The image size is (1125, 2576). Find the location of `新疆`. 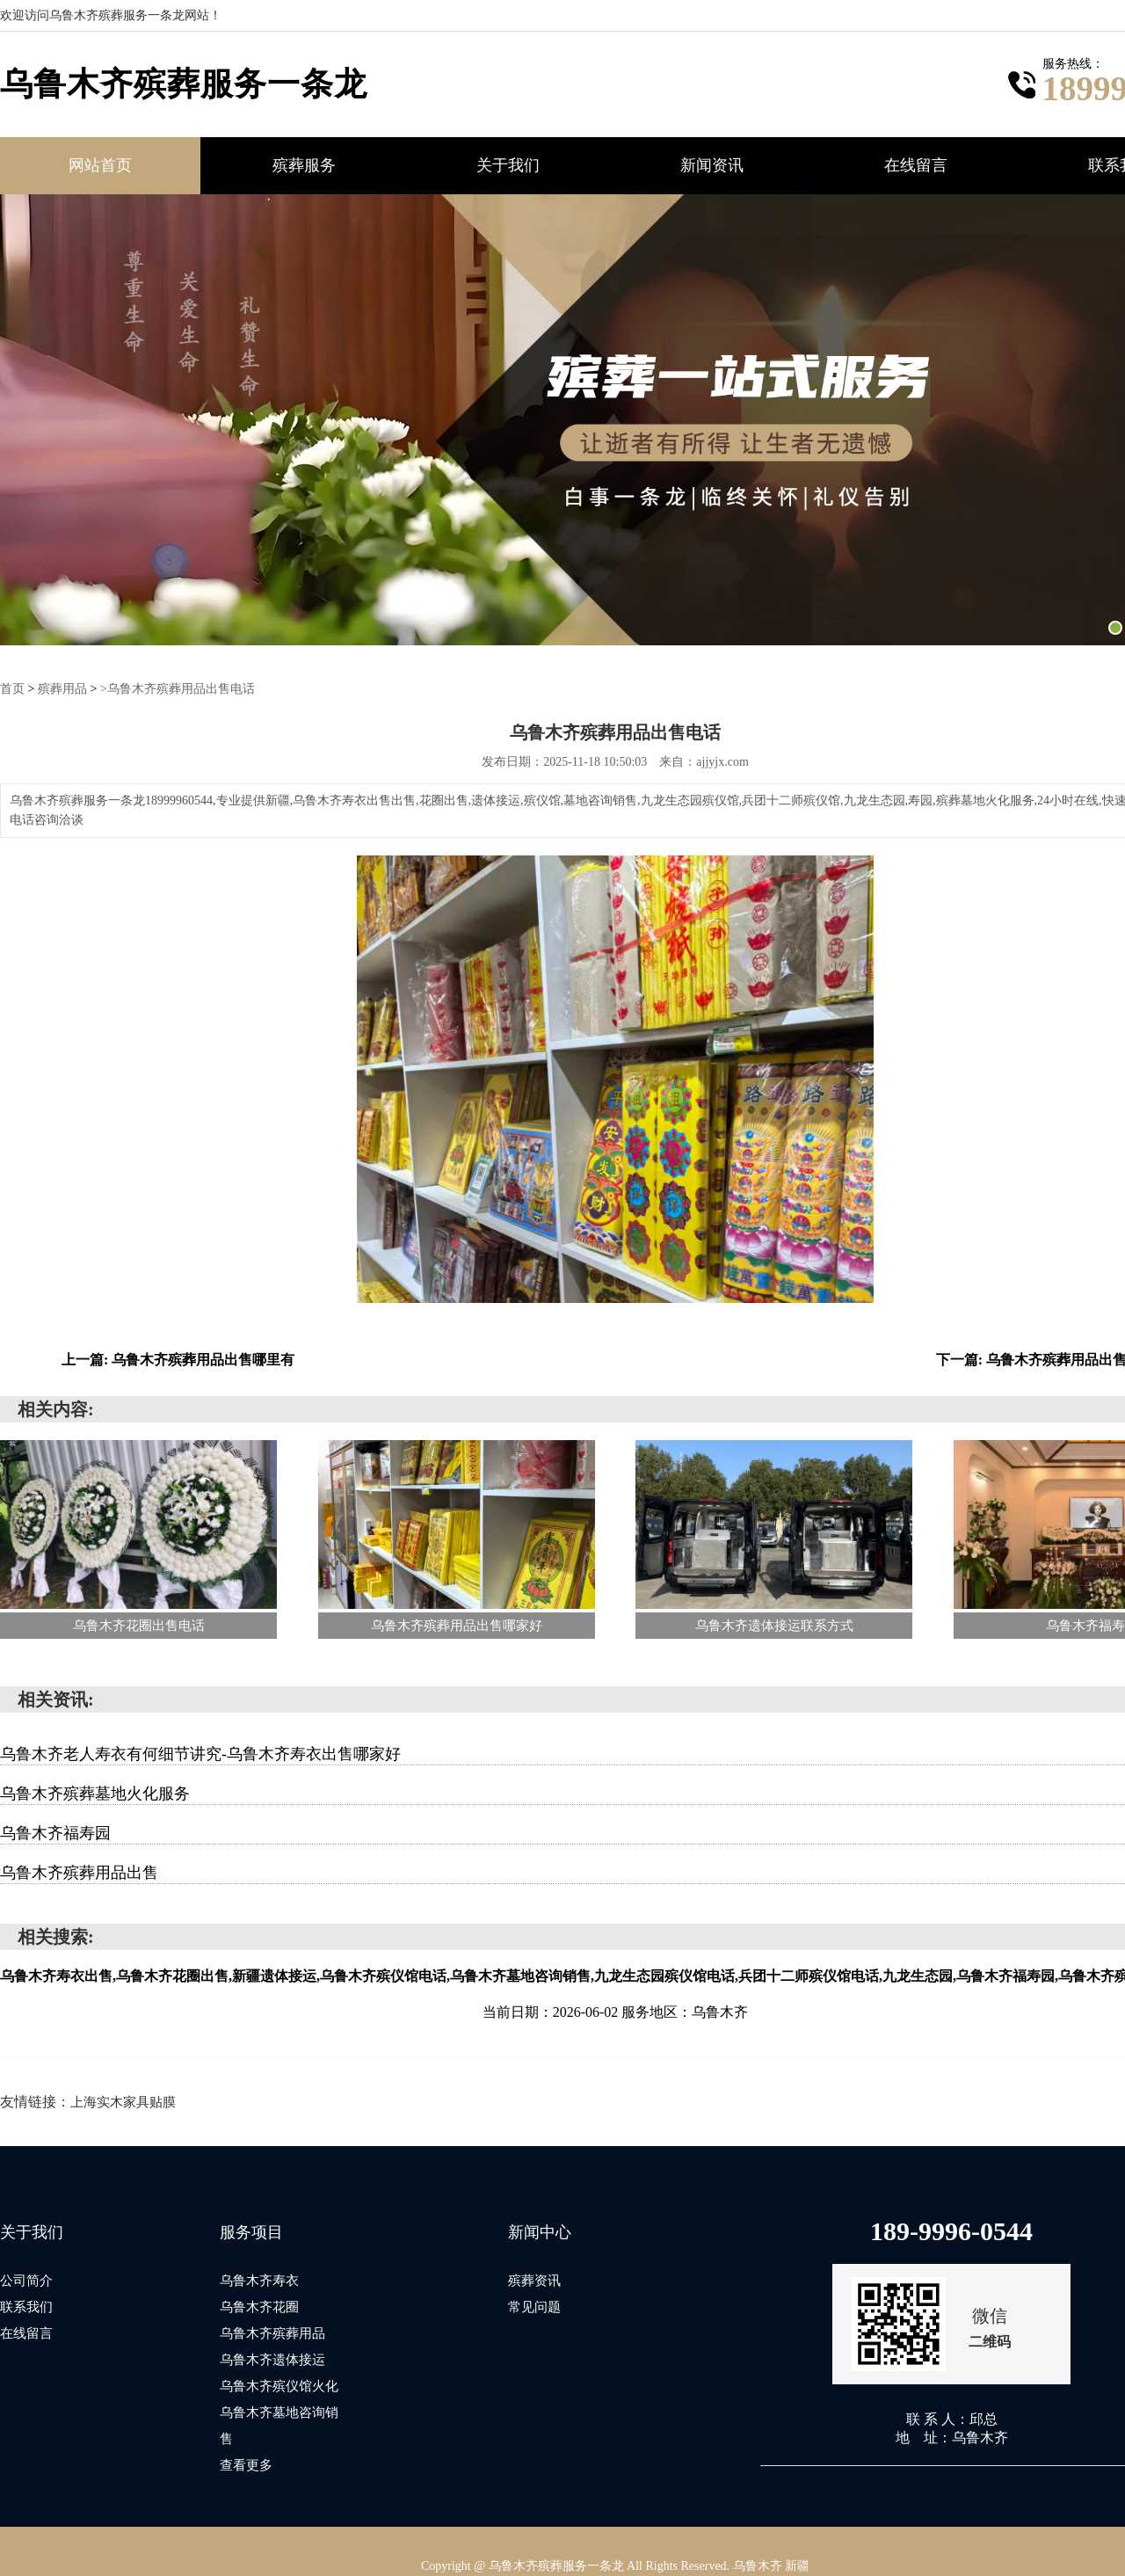

新疆 is located at coordinates (797, 2537).